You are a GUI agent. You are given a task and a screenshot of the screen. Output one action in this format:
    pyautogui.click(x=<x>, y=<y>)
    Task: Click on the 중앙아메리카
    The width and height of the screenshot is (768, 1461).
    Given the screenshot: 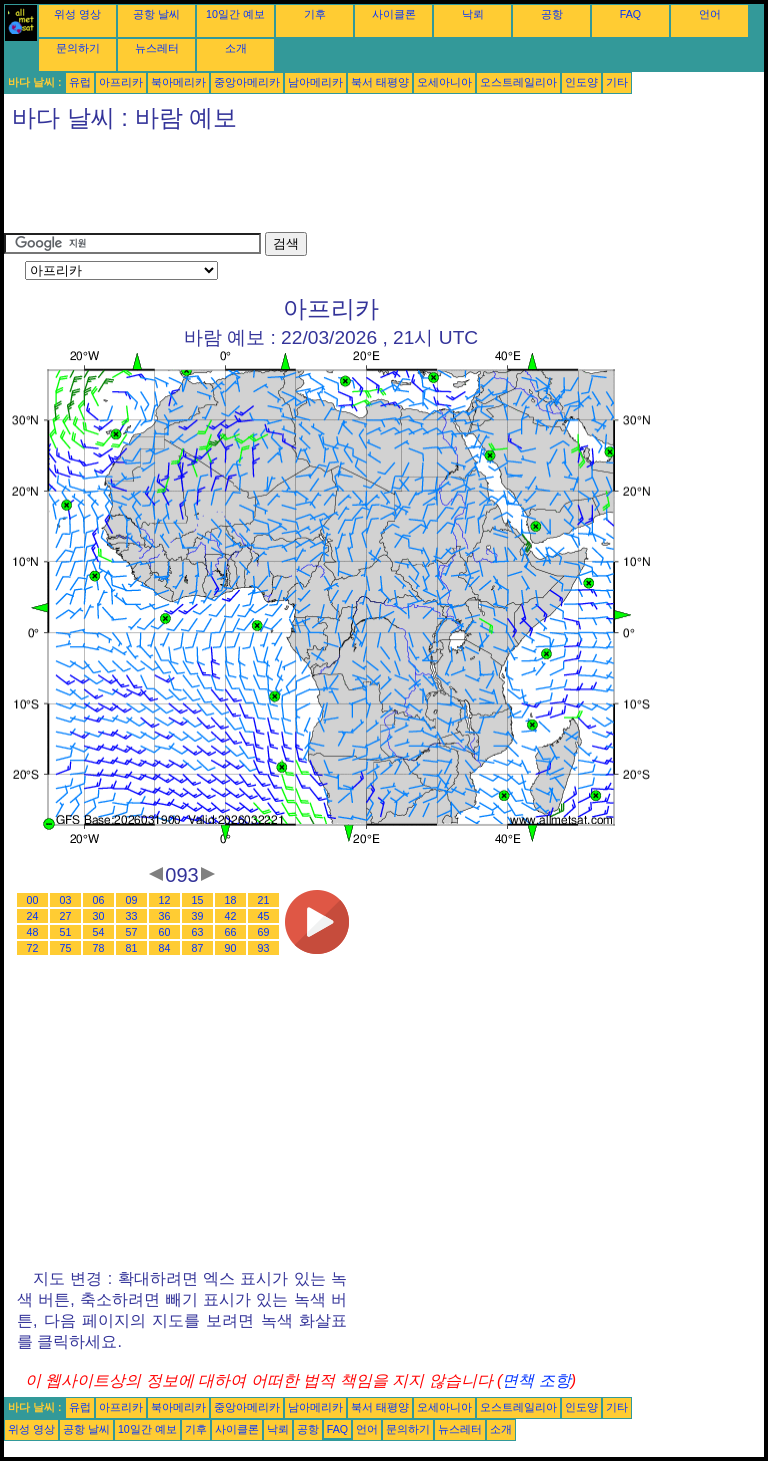 What is the action you would take?
    pyautogui.click(x=247, y=82)
    